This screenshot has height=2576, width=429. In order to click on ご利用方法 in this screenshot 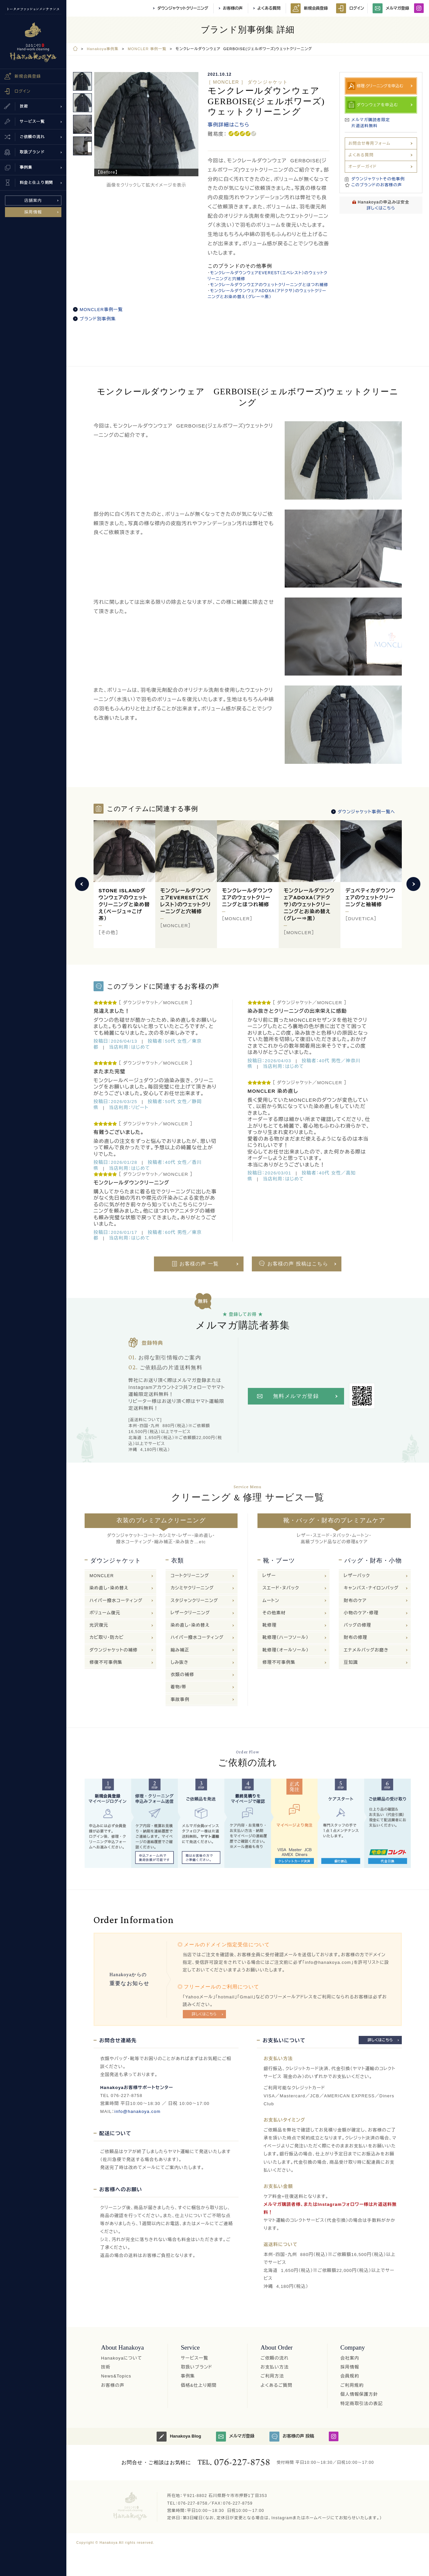, I will do `click(272, 2376)`.